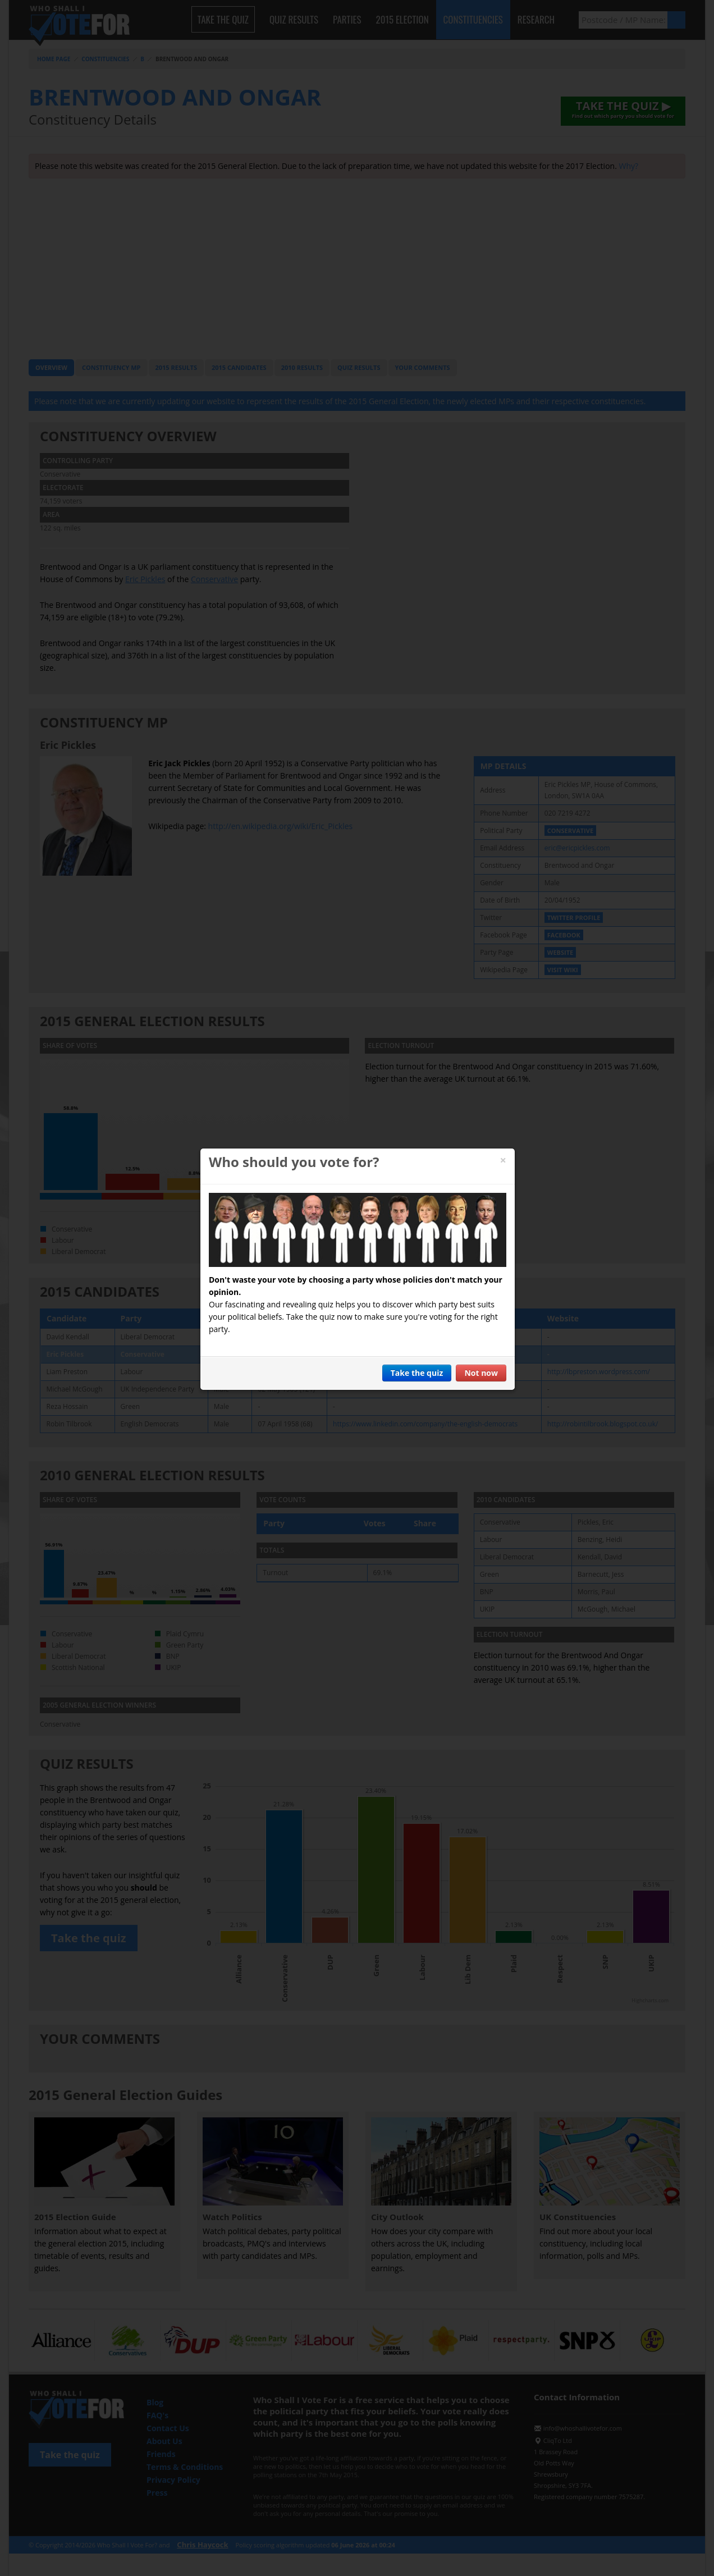 This screenshot has width=714, height=2576. I want to click on Not now, so click(481, 1372).